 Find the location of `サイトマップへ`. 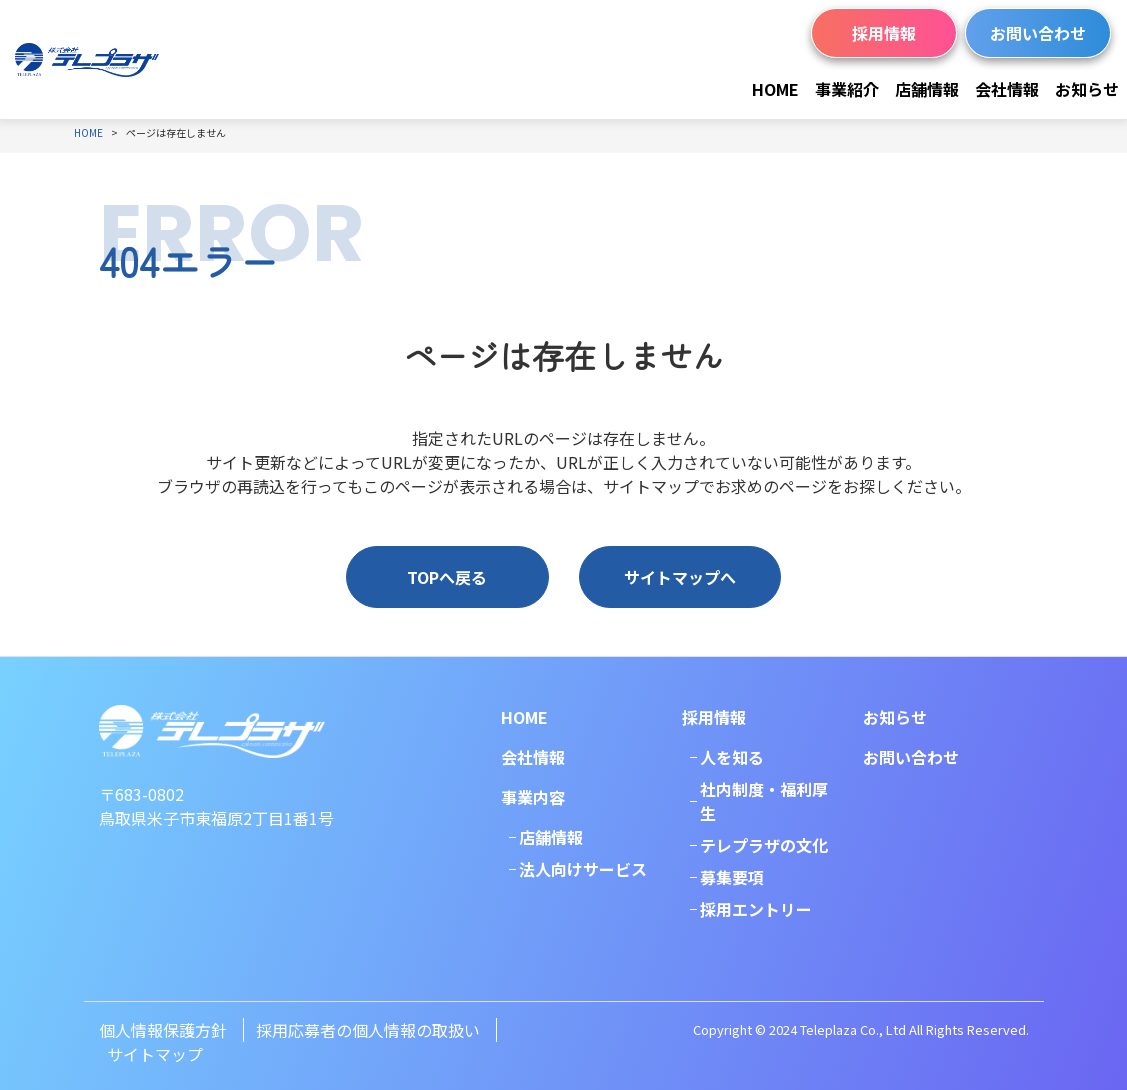

サイトマップへ is located at coordinates (680, 577).